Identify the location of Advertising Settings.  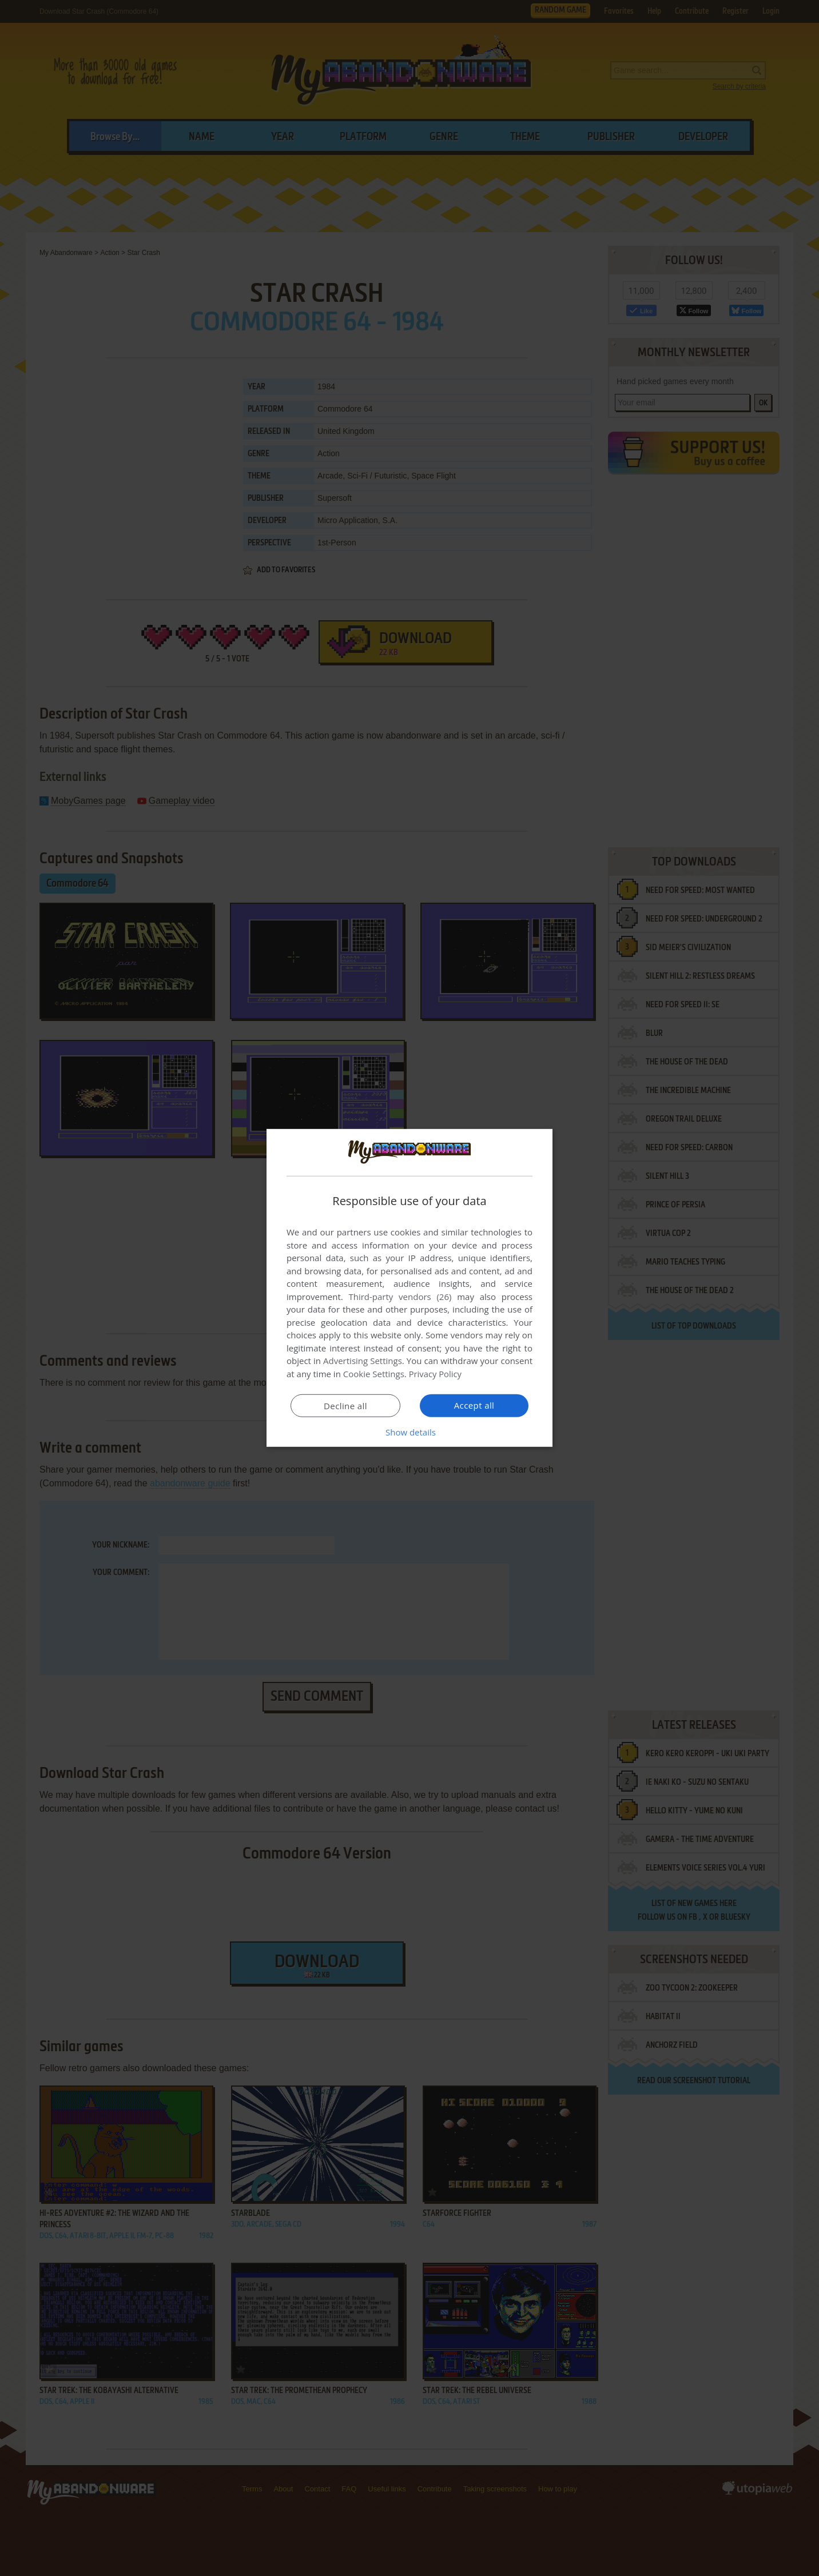
(362, 1360).